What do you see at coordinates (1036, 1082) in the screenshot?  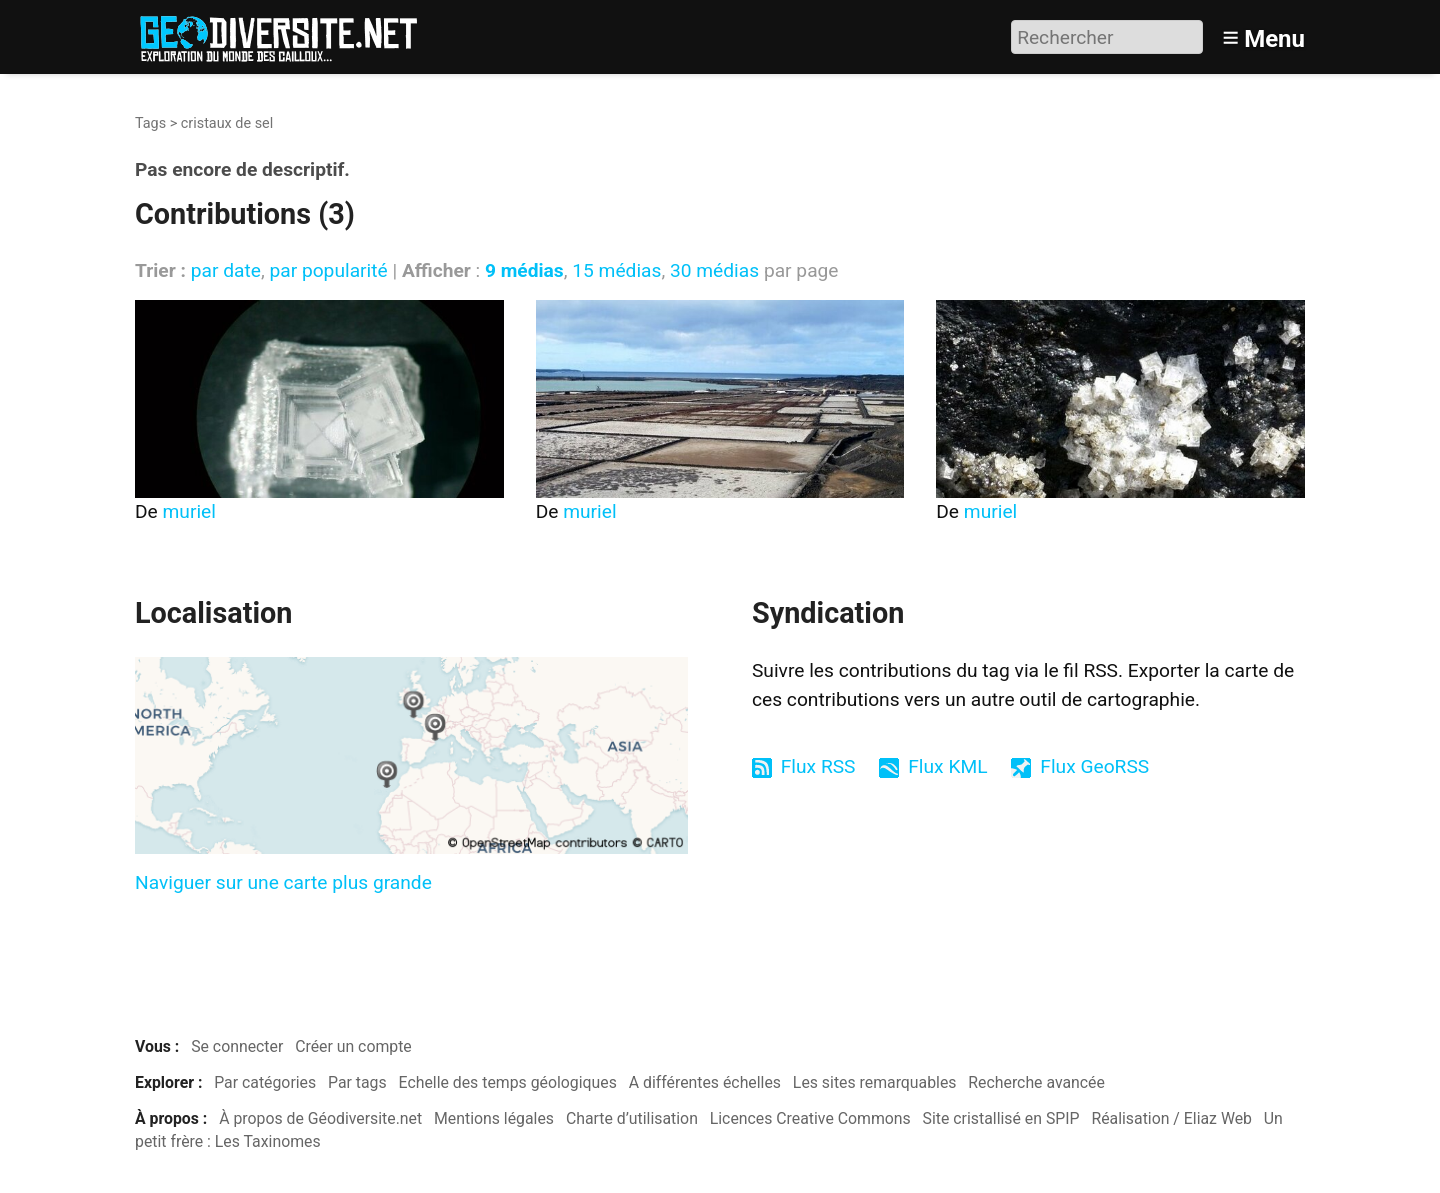 I see `Recherche avancée` at bounding box center [1036, 1082].